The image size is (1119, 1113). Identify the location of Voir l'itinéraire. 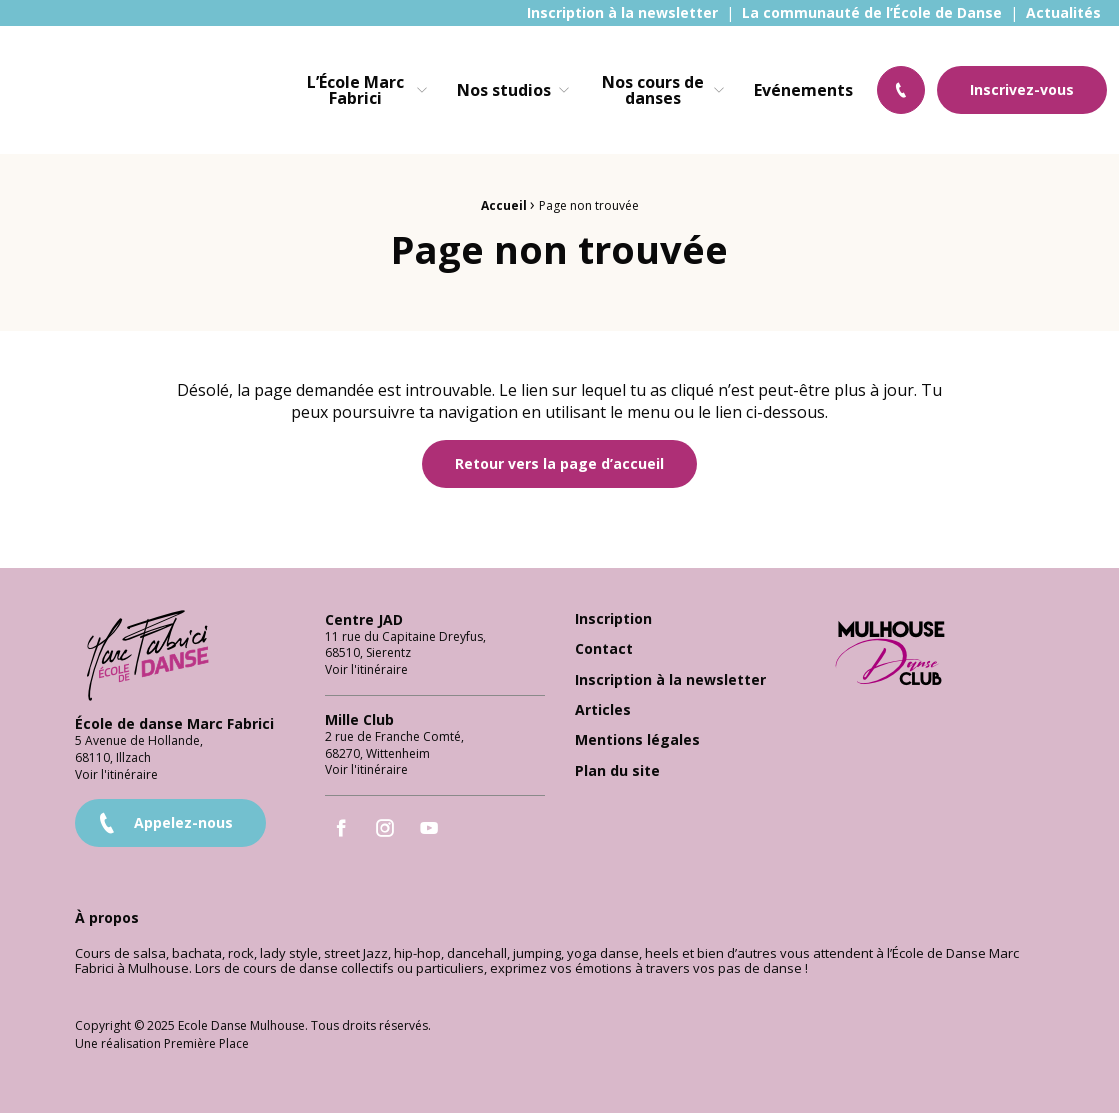
(116, 774).